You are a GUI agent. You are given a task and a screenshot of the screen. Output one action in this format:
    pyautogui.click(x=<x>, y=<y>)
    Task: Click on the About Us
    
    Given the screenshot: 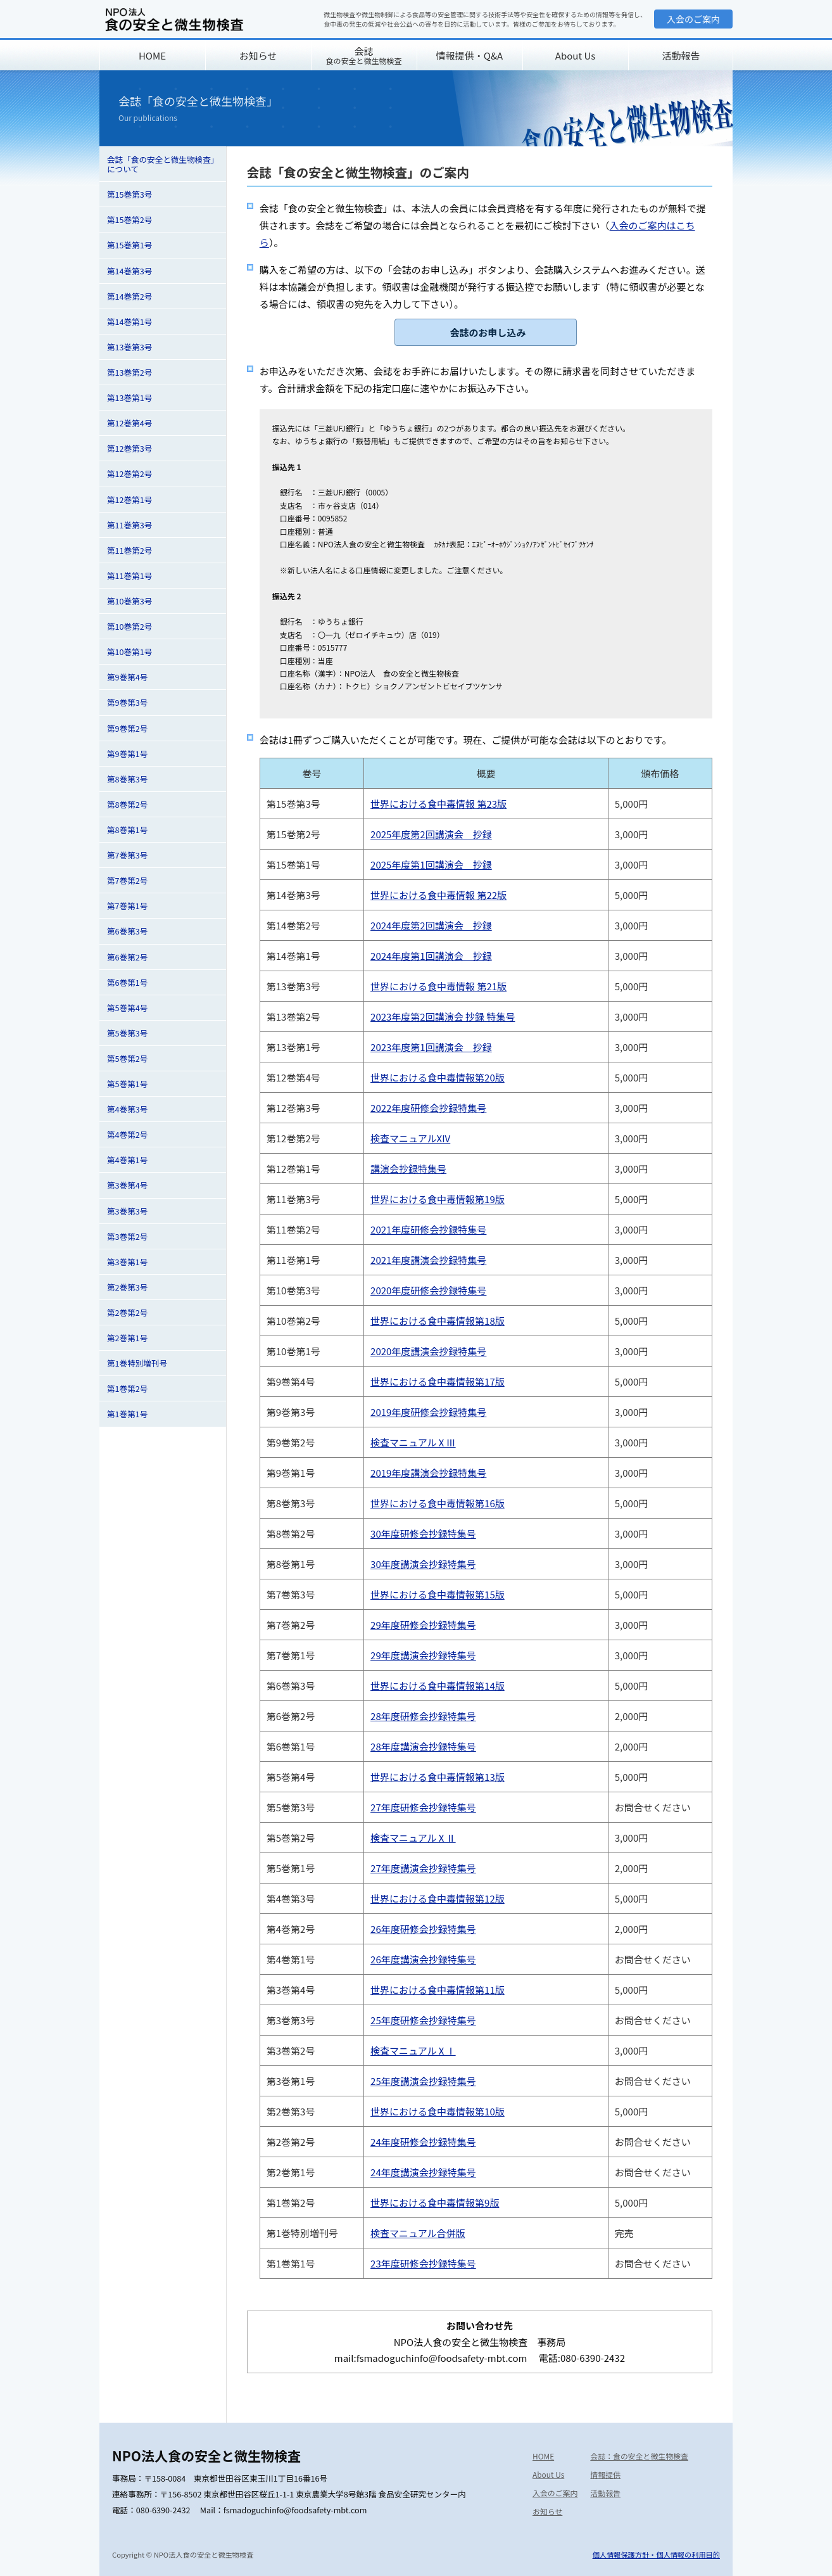 What is the action you would take?
    pyautogui.click(x=575, y=55)
    